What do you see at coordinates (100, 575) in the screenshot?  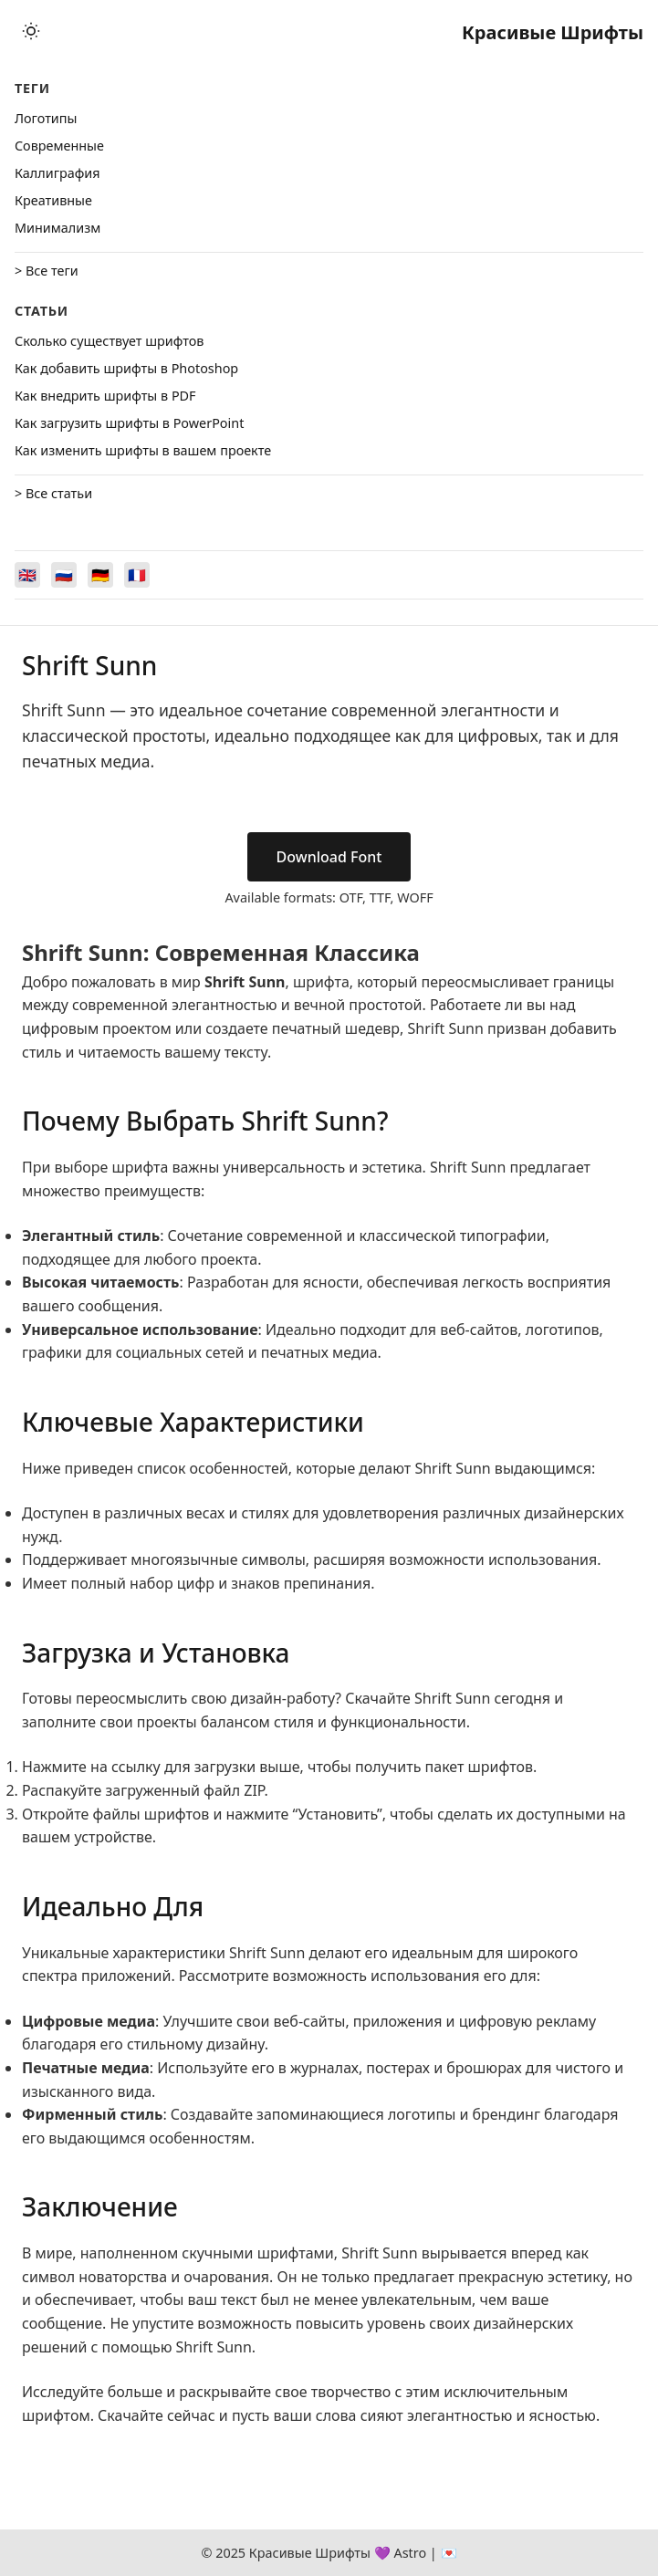 I see `[Switch to Deutsch]` at bounding box center [100, 575].